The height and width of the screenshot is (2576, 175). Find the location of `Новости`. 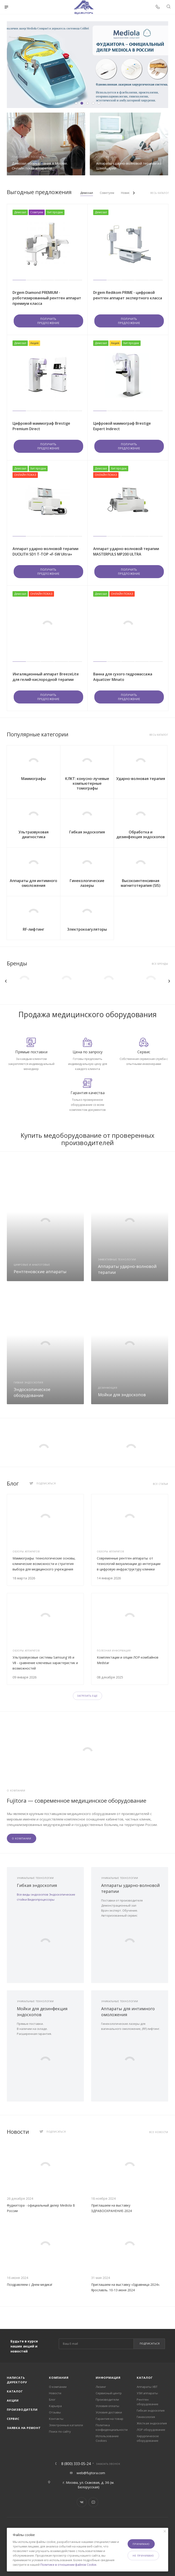

Новости is located at coordinates (55, 2393).